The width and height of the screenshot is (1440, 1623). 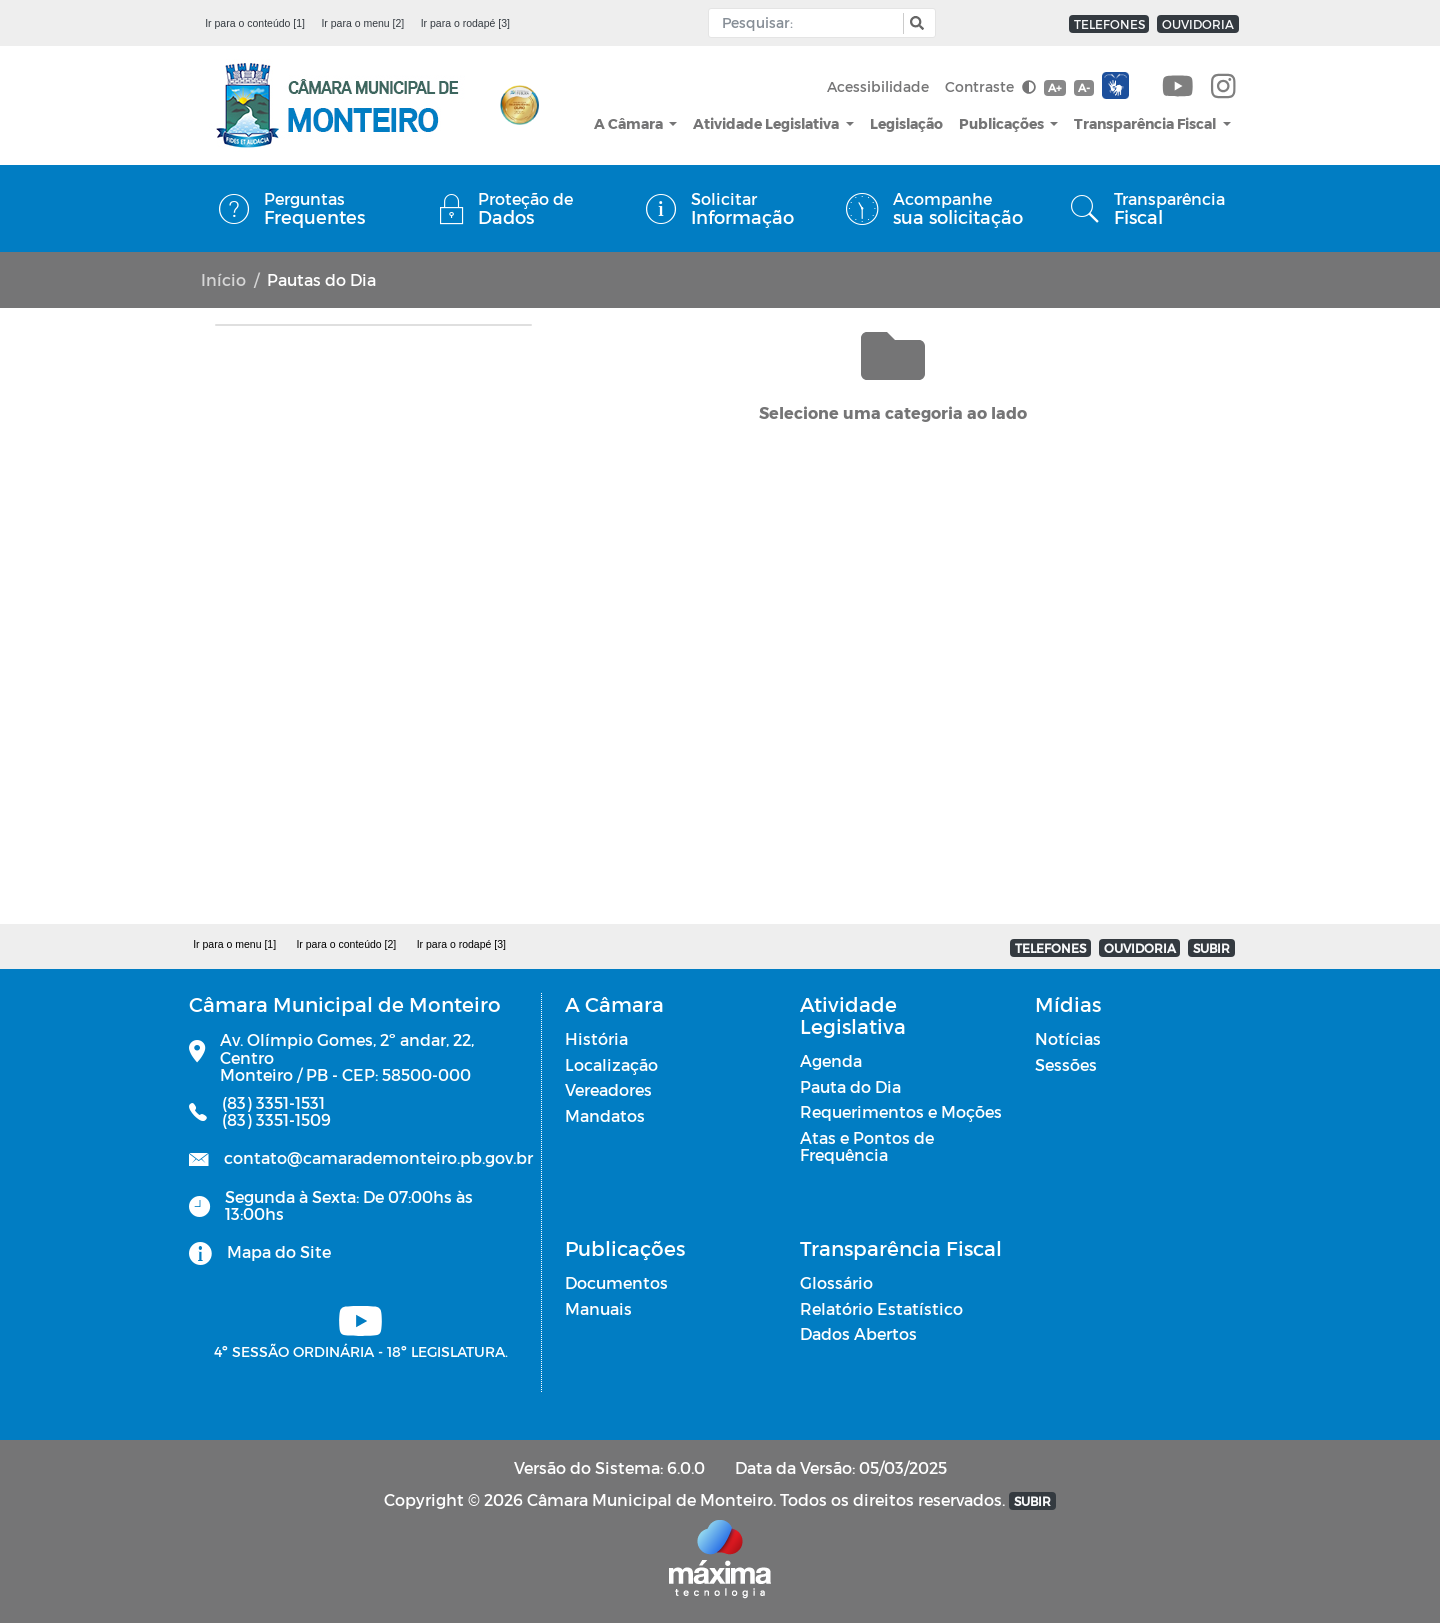 I want to click on [Input Pesquisa], so click(x=810, y=23).